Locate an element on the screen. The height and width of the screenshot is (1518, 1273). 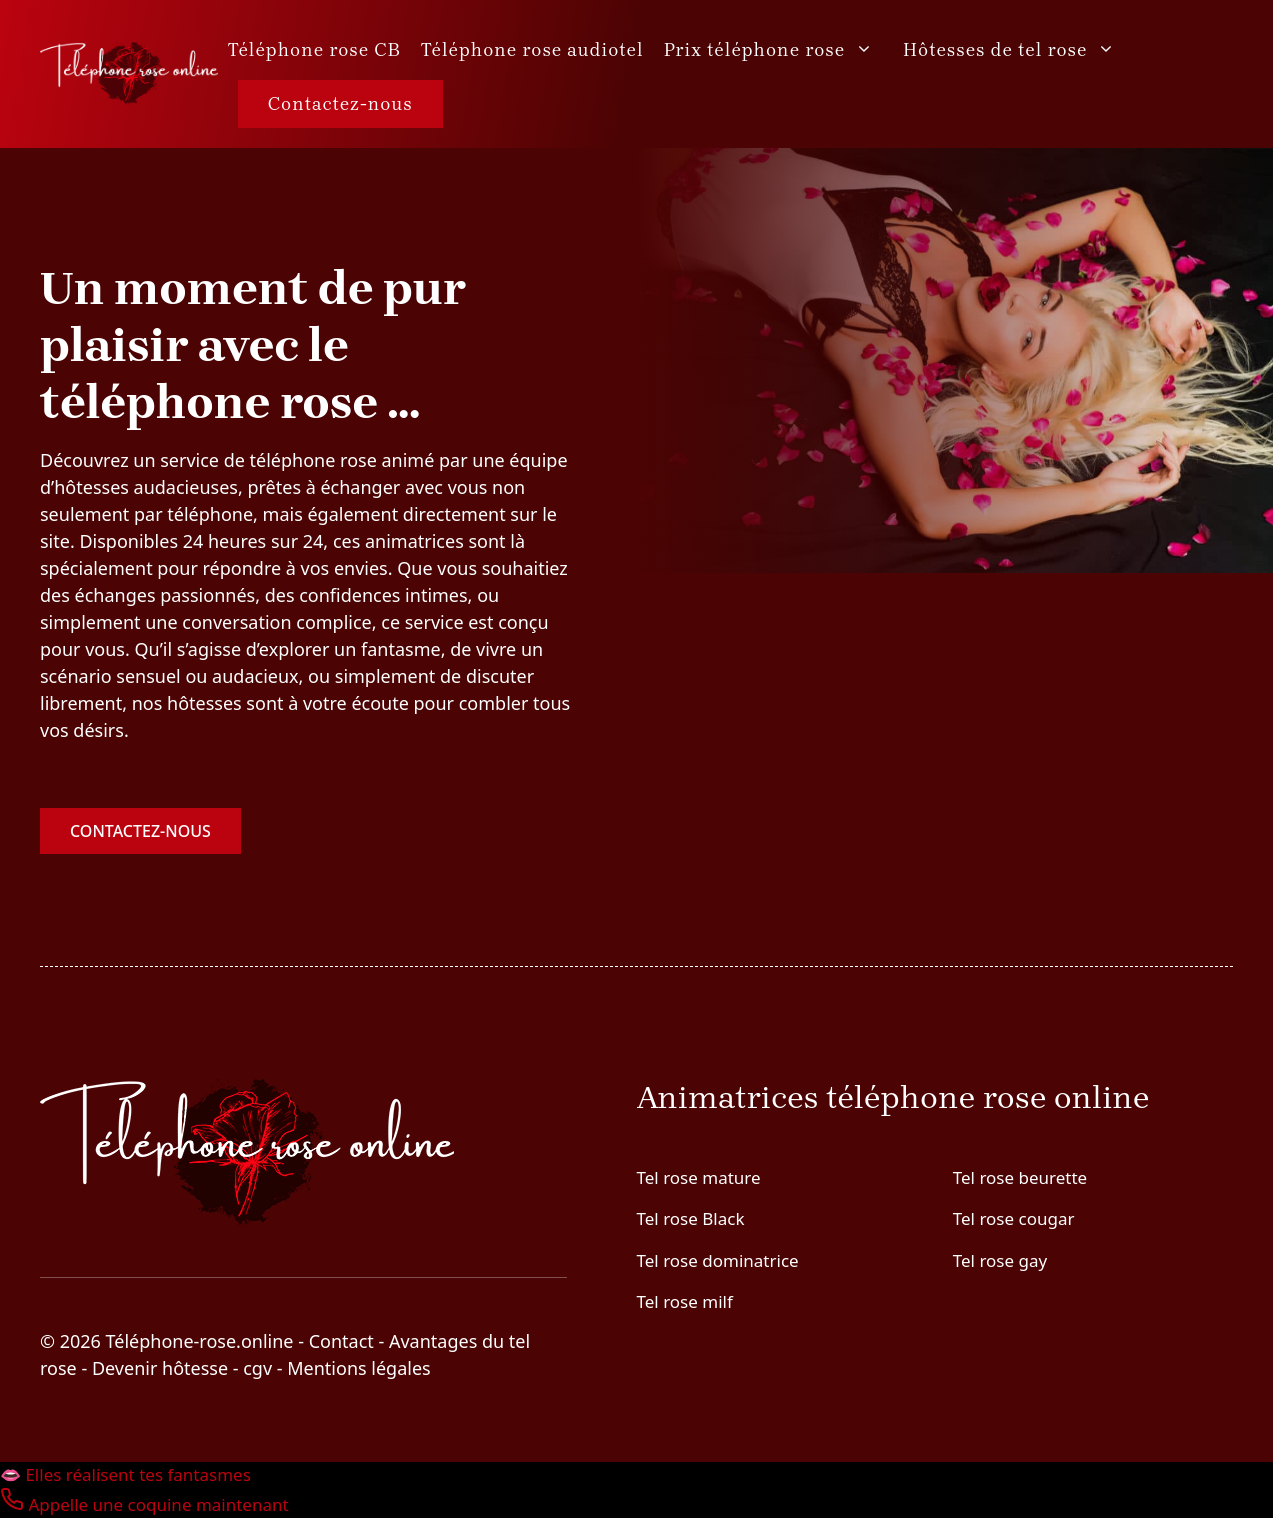
Tel rose beurette is located at coordinates (1020, 1177).